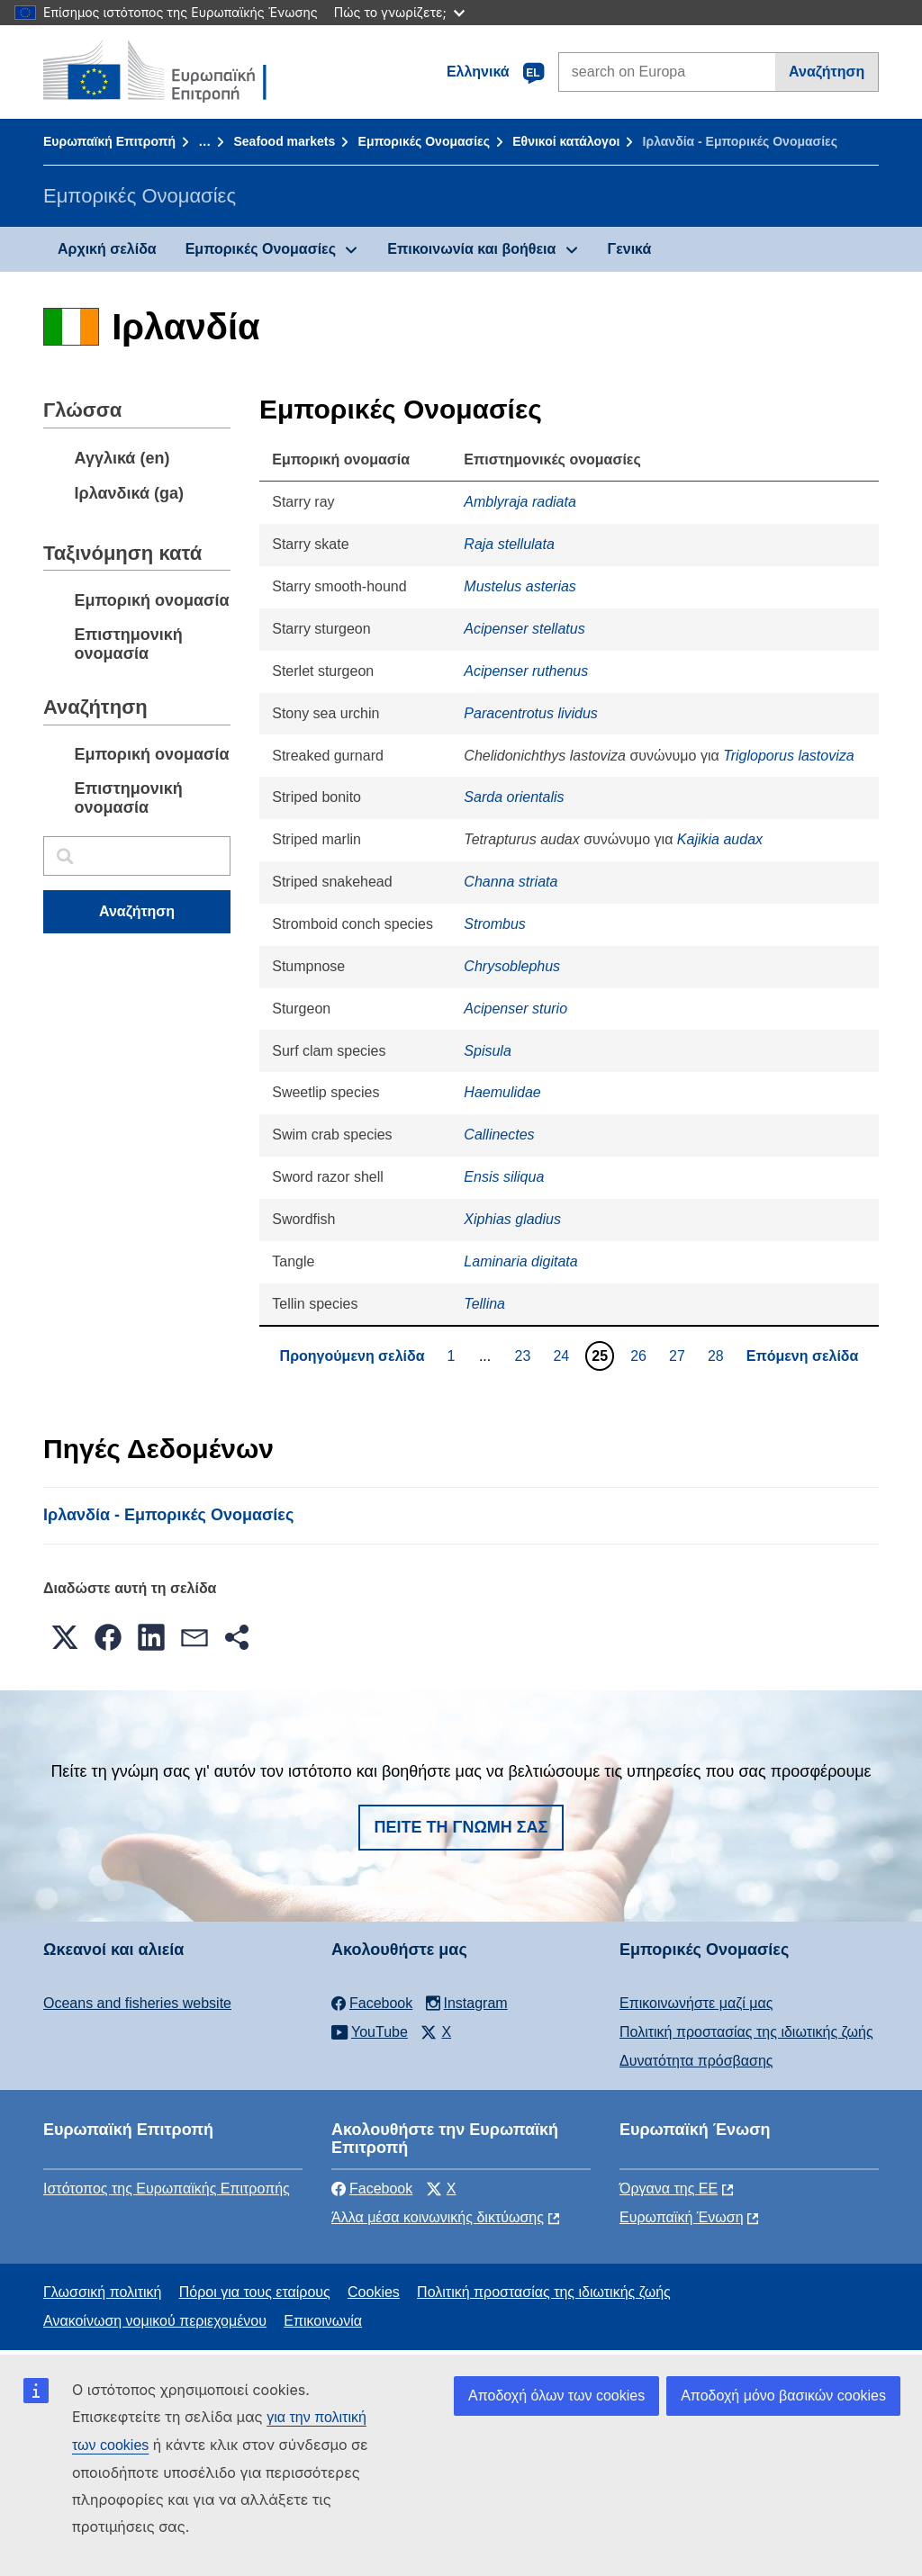 Image resolution: width=922 pixels, height=2576 pixels. Describe the element at coordinates (526, 671) in the screenshot. I see `Acipenser ruthenus` at that location.